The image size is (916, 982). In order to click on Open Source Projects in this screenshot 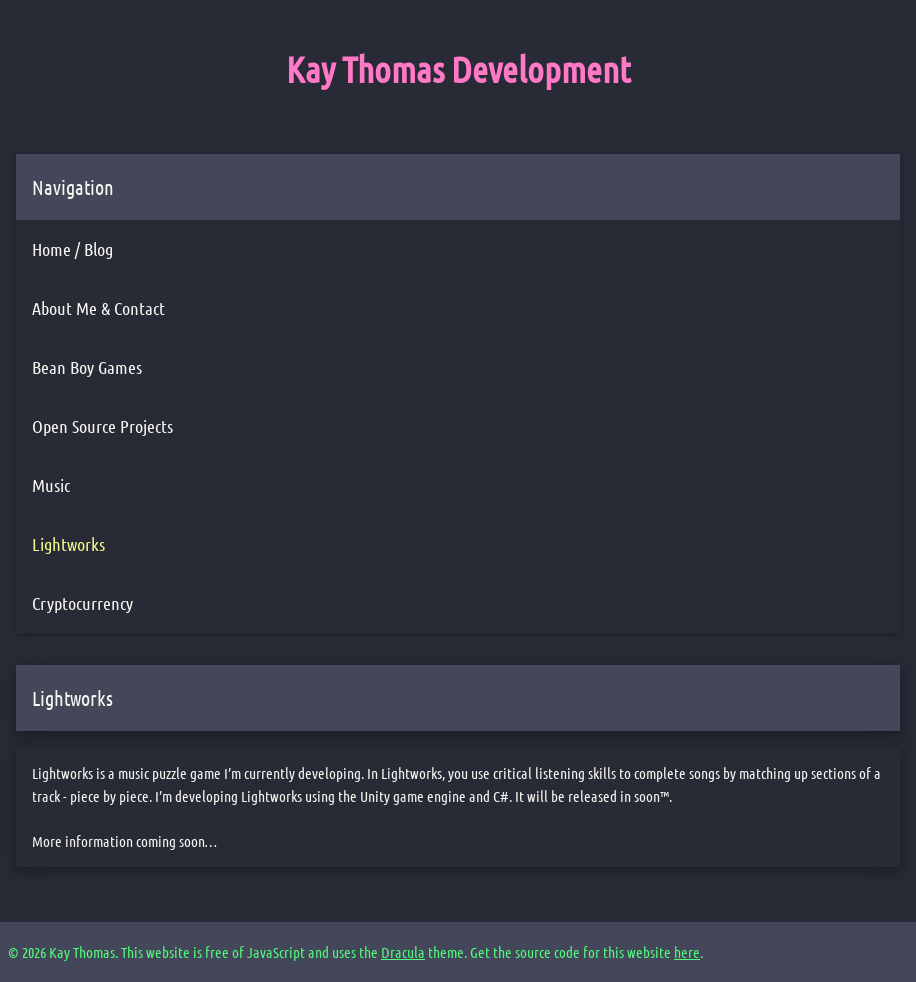, I will do `click(102, 426)`.